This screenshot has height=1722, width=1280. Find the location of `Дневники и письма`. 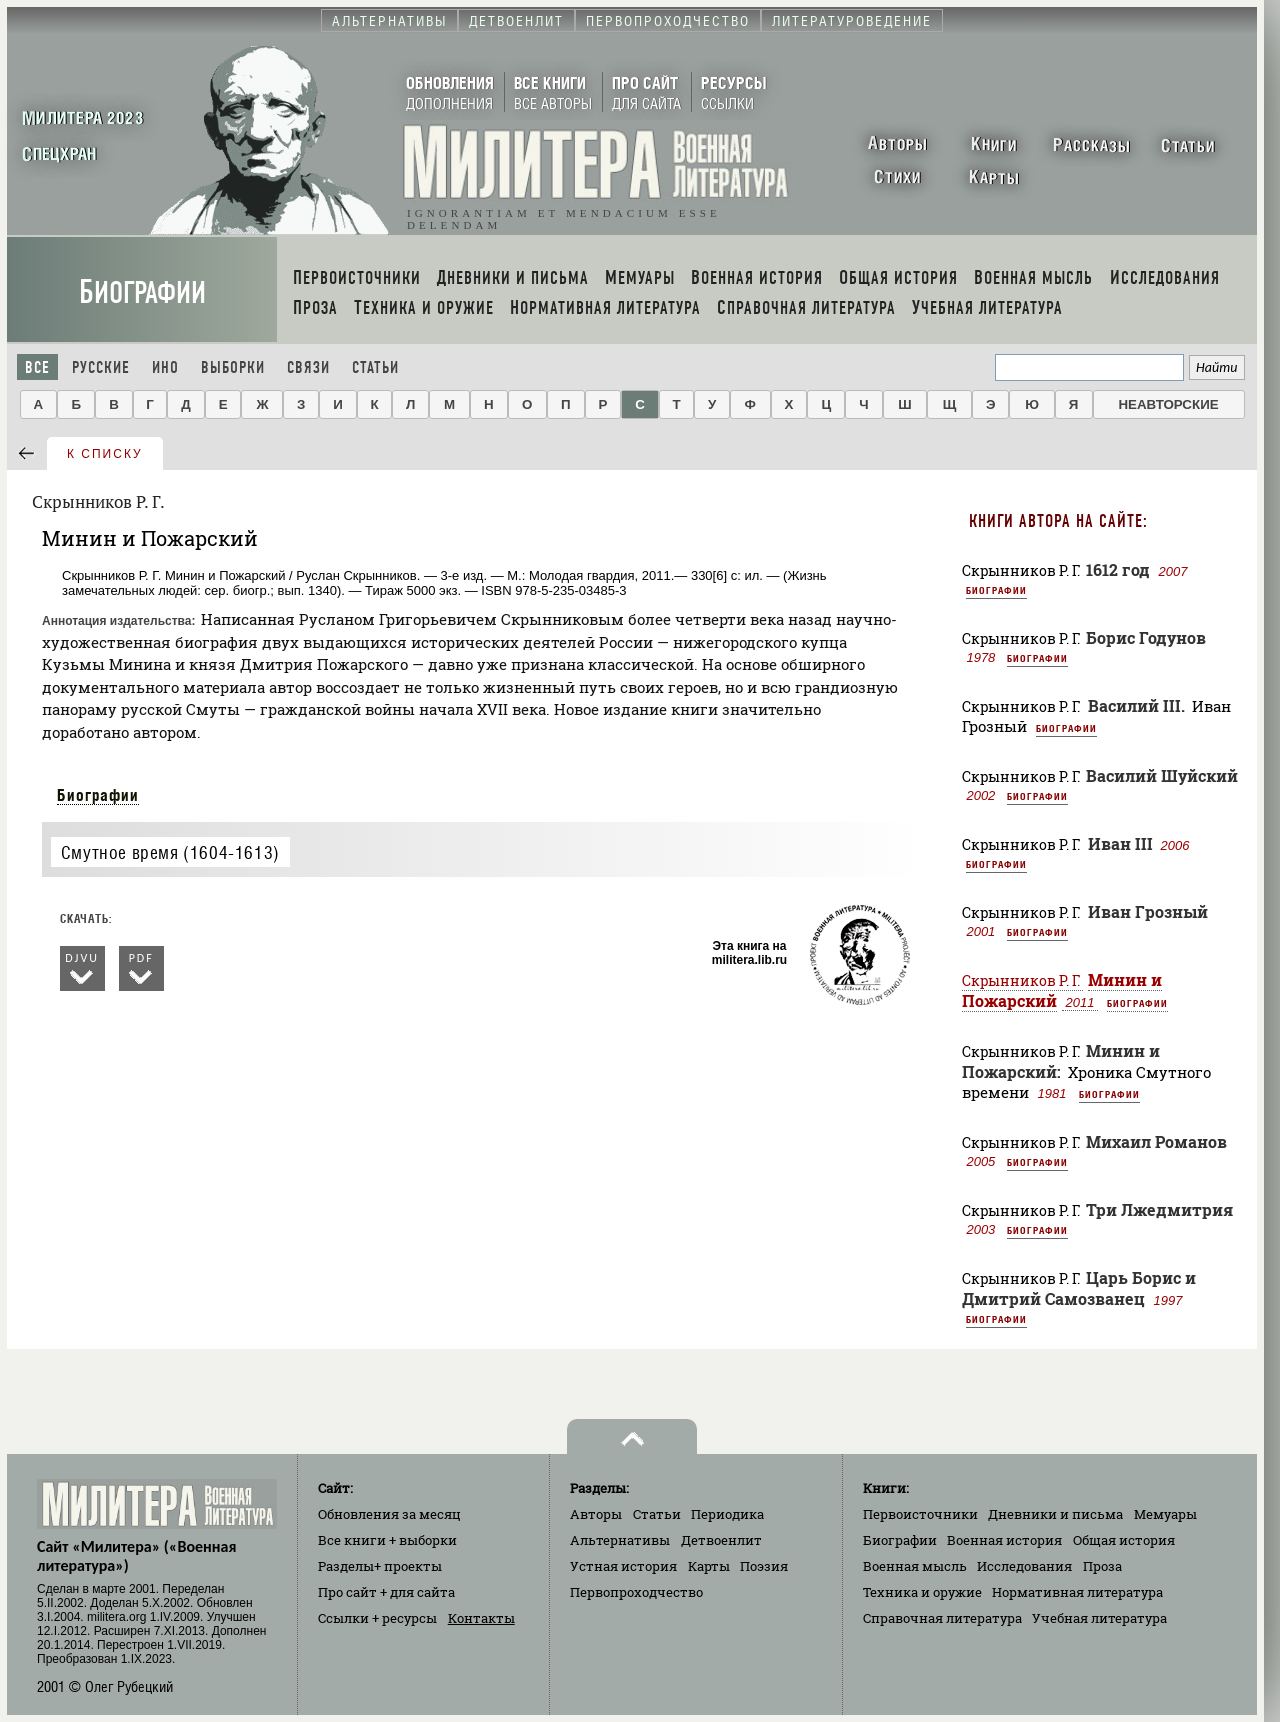

Дневники и письма is located at coordinates (1055, 1514).